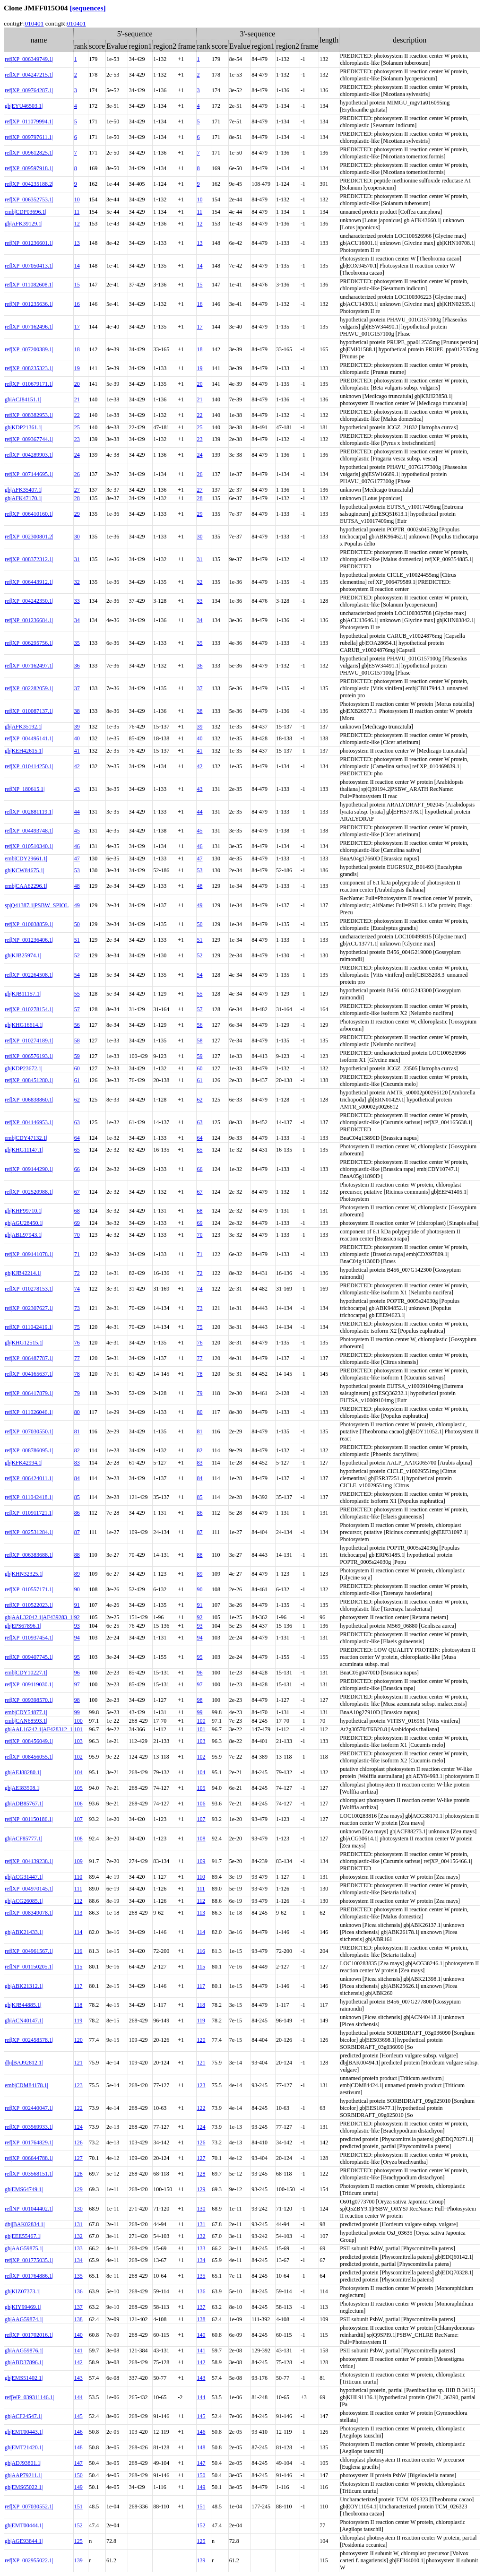  I want to click on ref|XP_008382953.1|, so click(29, 415).